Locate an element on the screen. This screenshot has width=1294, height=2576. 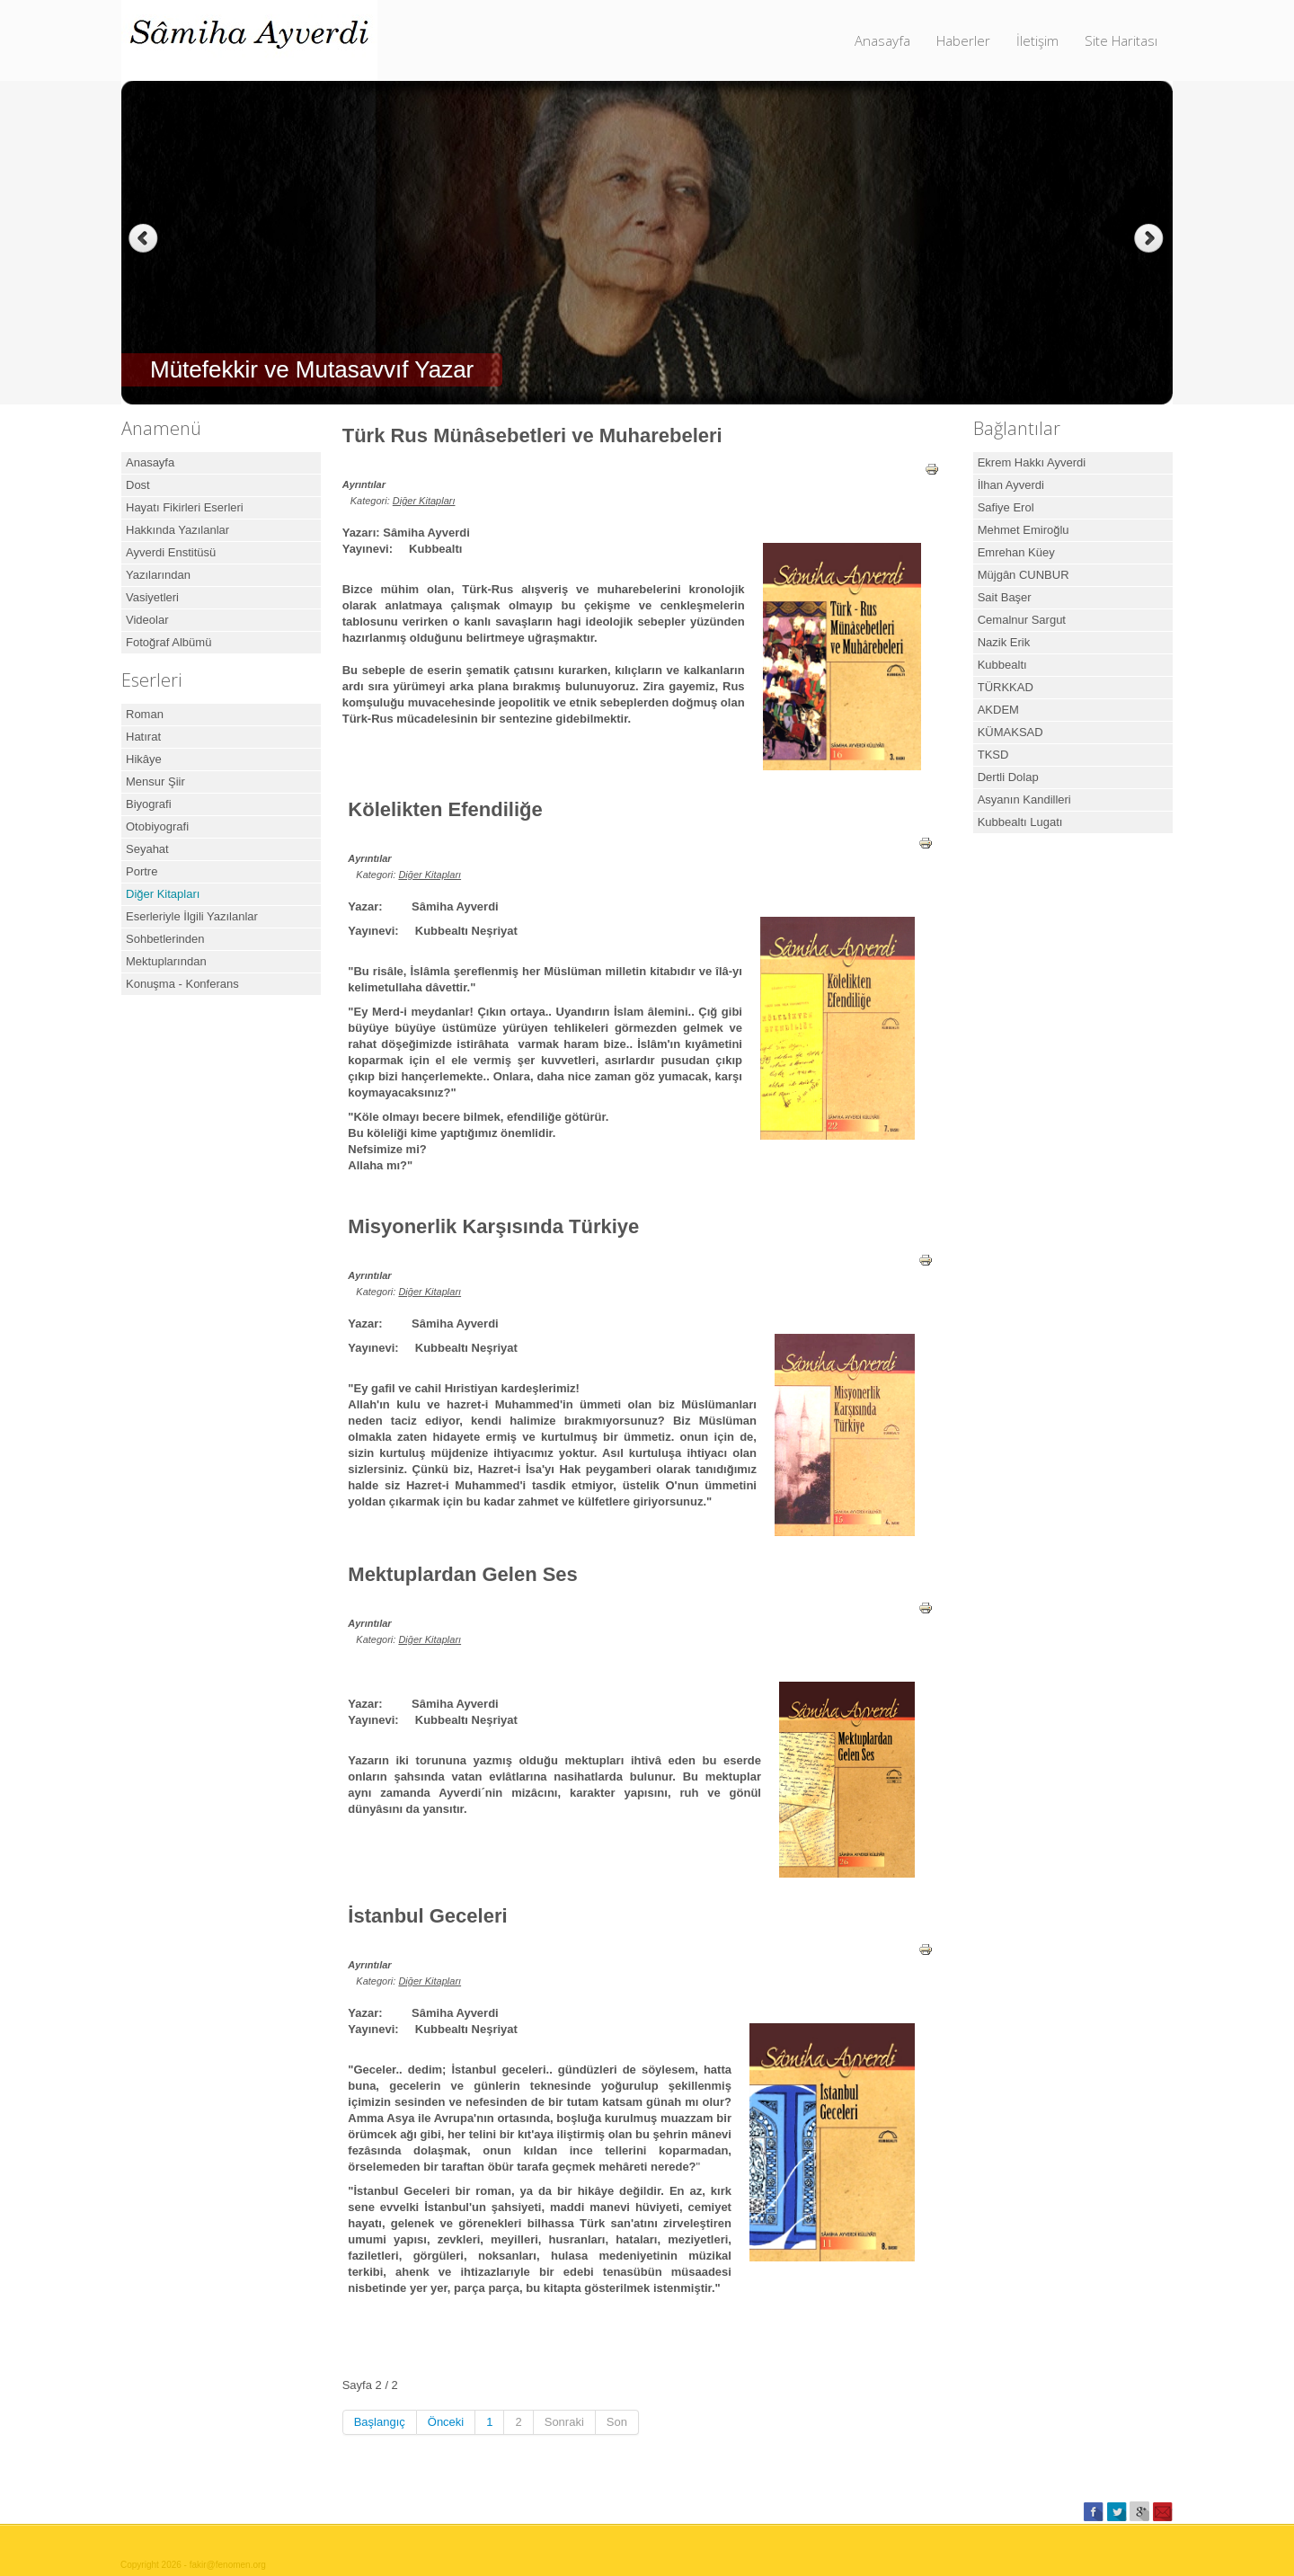
Yazılarından is located at coordinates (158, 575).